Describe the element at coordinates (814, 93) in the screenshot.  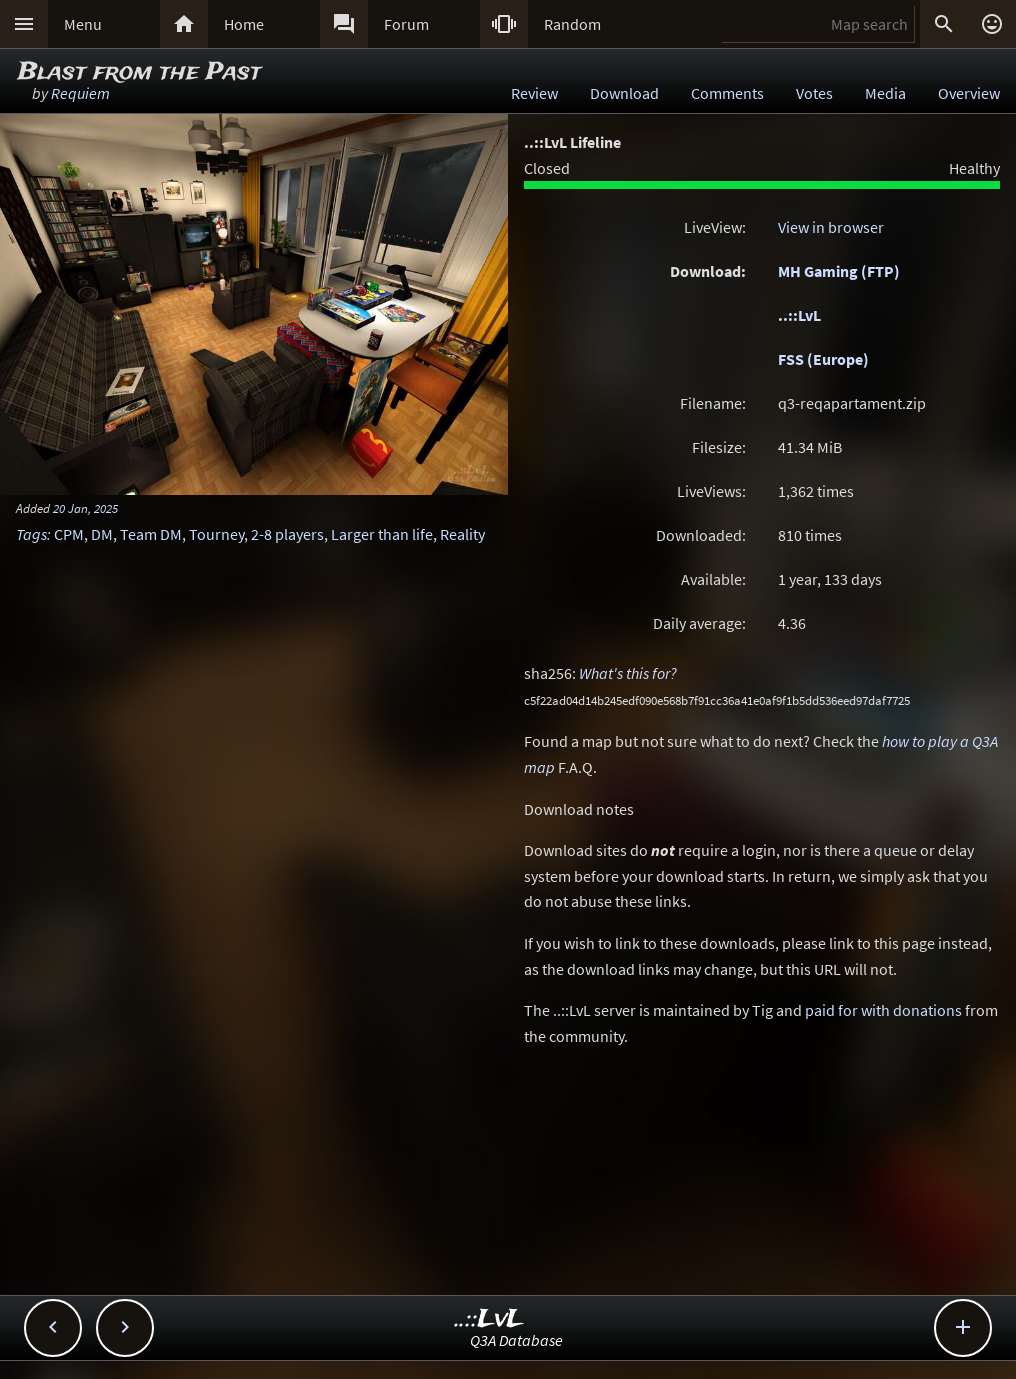
I see `Votes` at that location.